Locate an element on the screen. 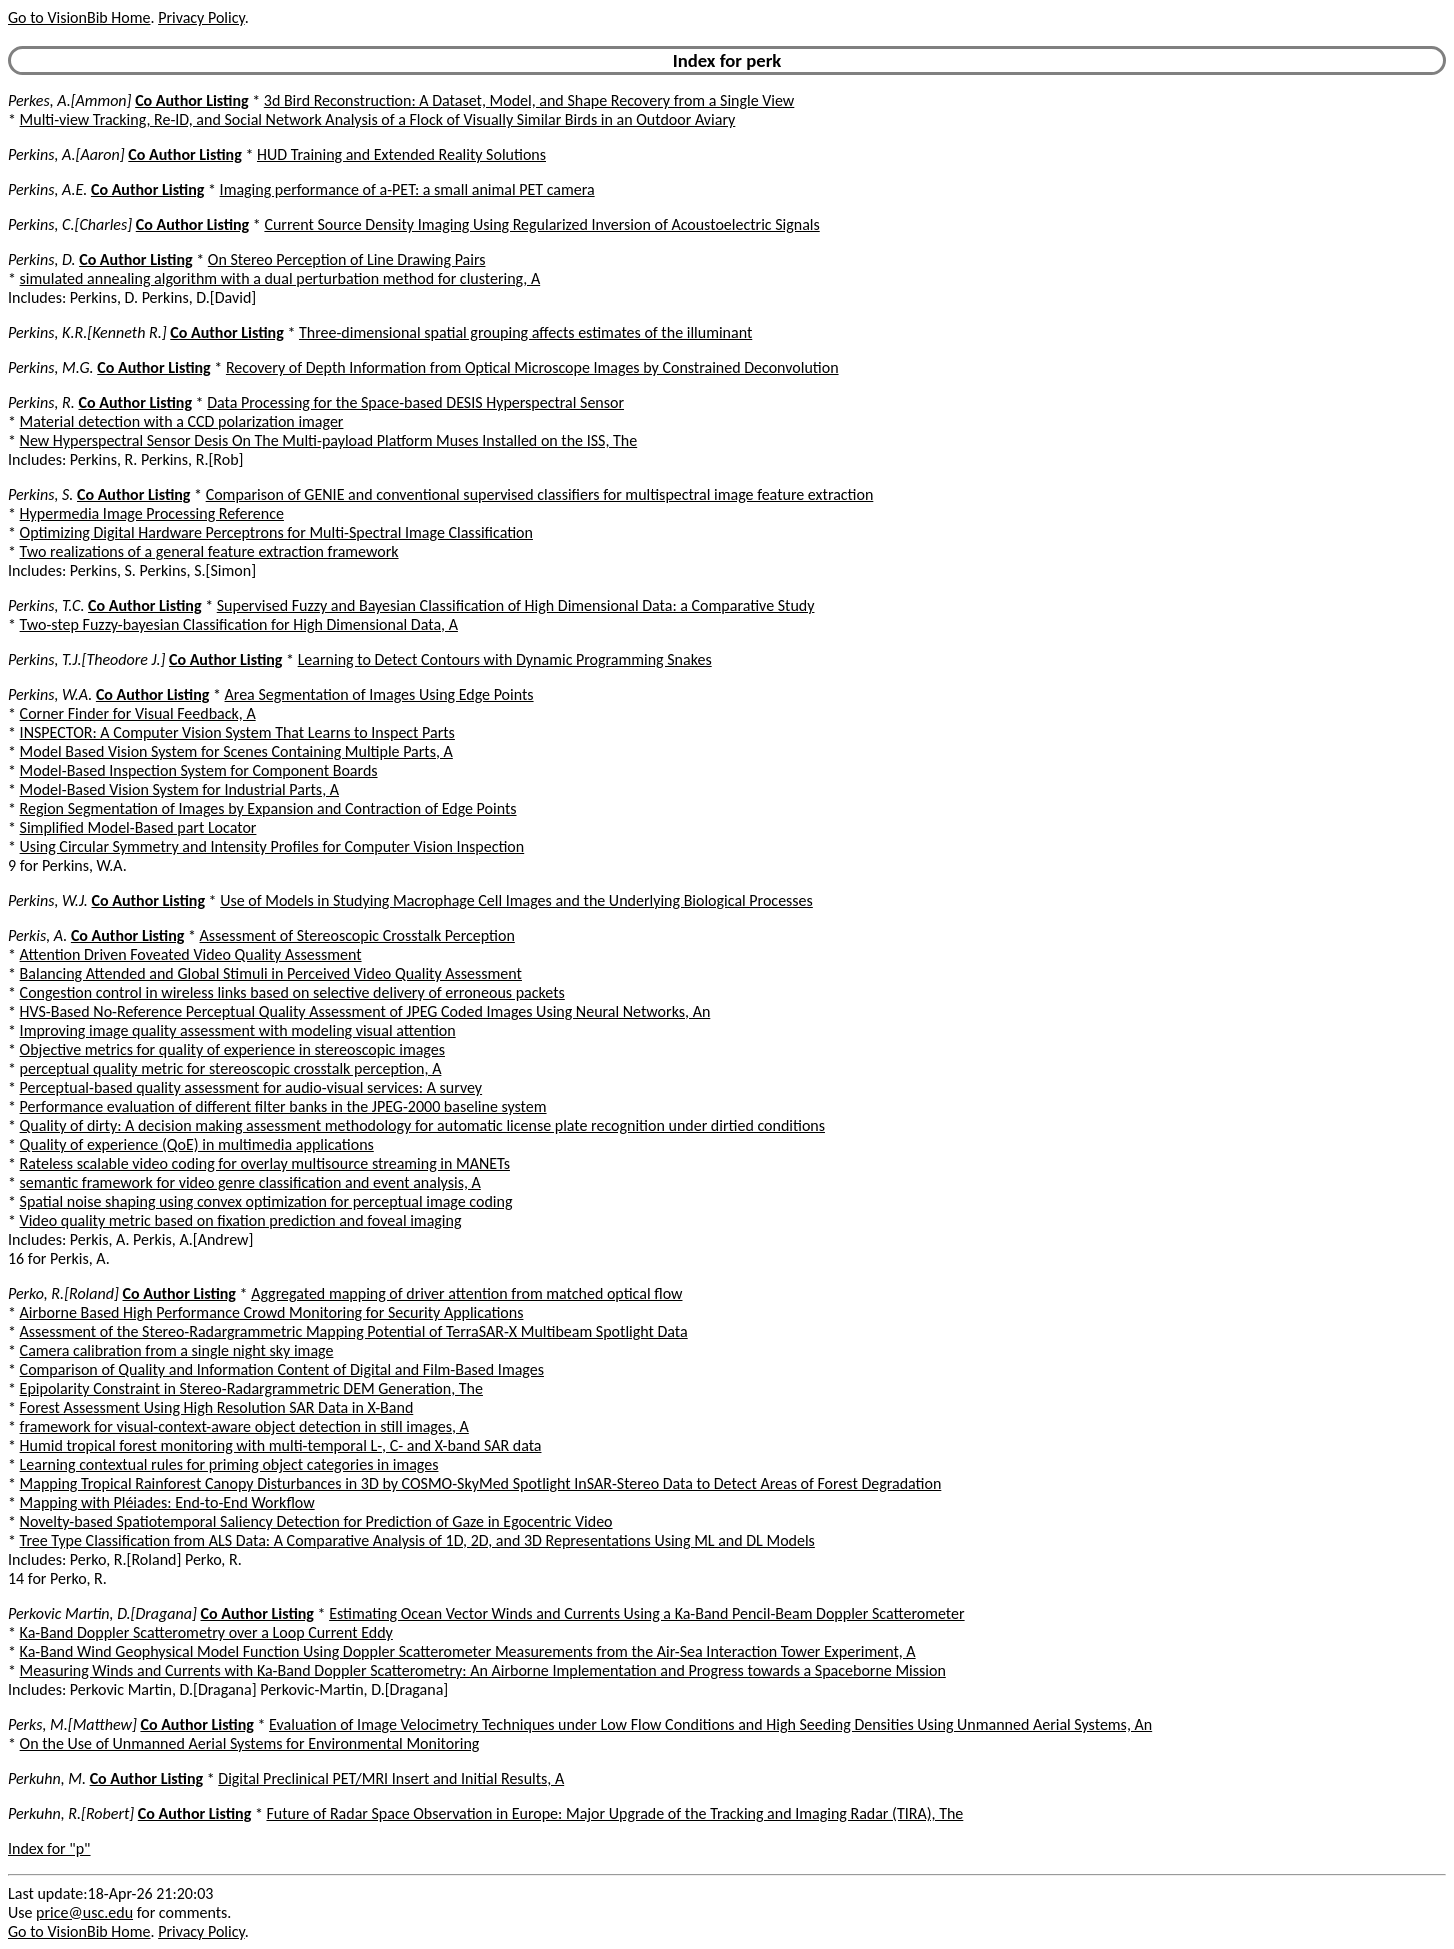 The height and width of the screenshot is (1949, 1454). Perkins, W.J. is located at coordinates (48, 900).